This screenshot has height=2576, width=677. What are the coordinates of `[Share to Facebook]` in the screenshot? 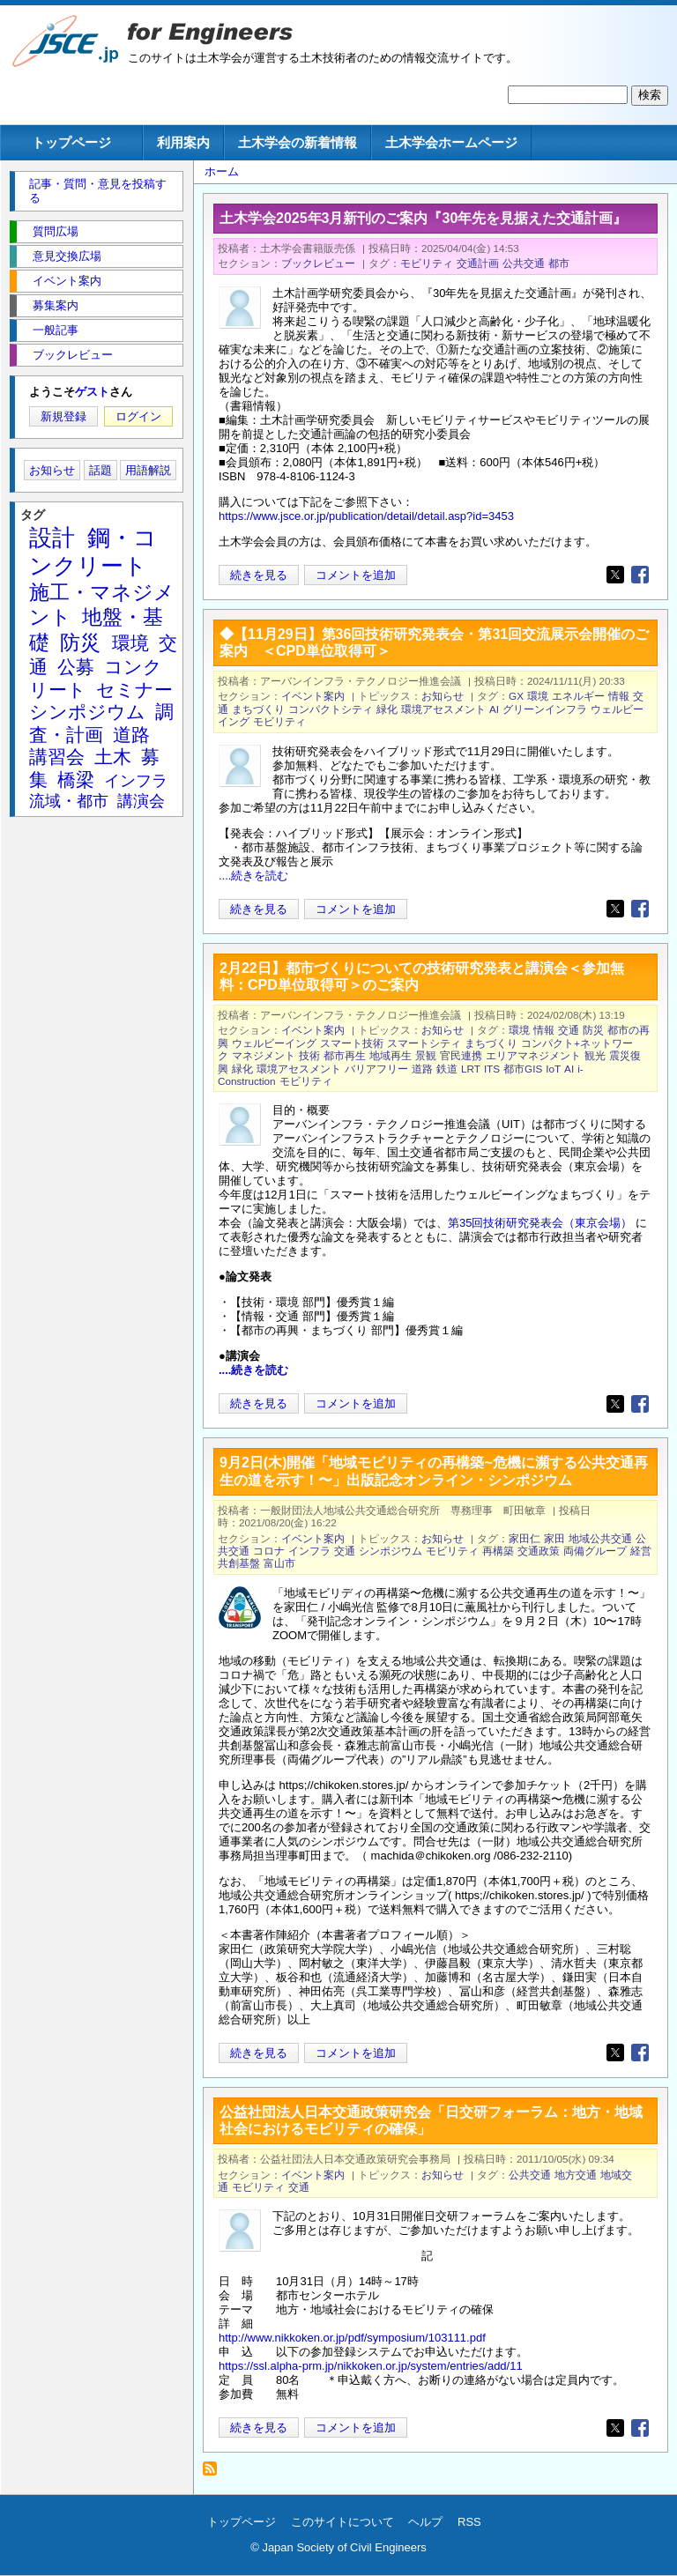 It's located at (640, 574).